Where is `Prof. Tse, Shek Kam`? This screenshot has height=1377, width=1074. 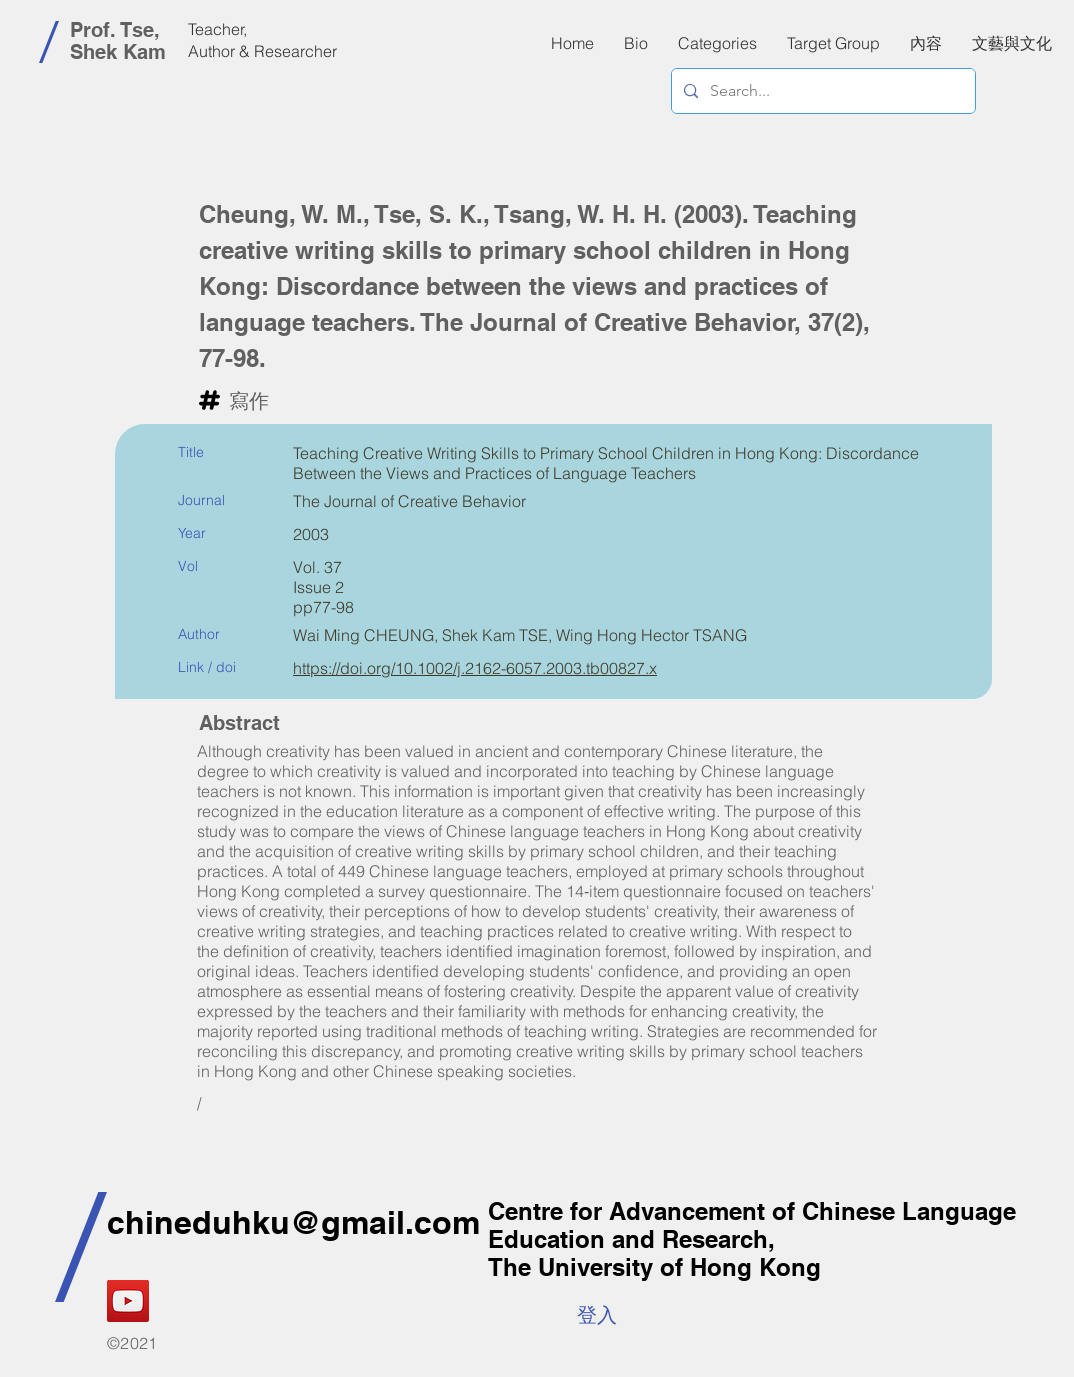 Prof. Tse, Shek Kam is located at coordinates (118, 41).